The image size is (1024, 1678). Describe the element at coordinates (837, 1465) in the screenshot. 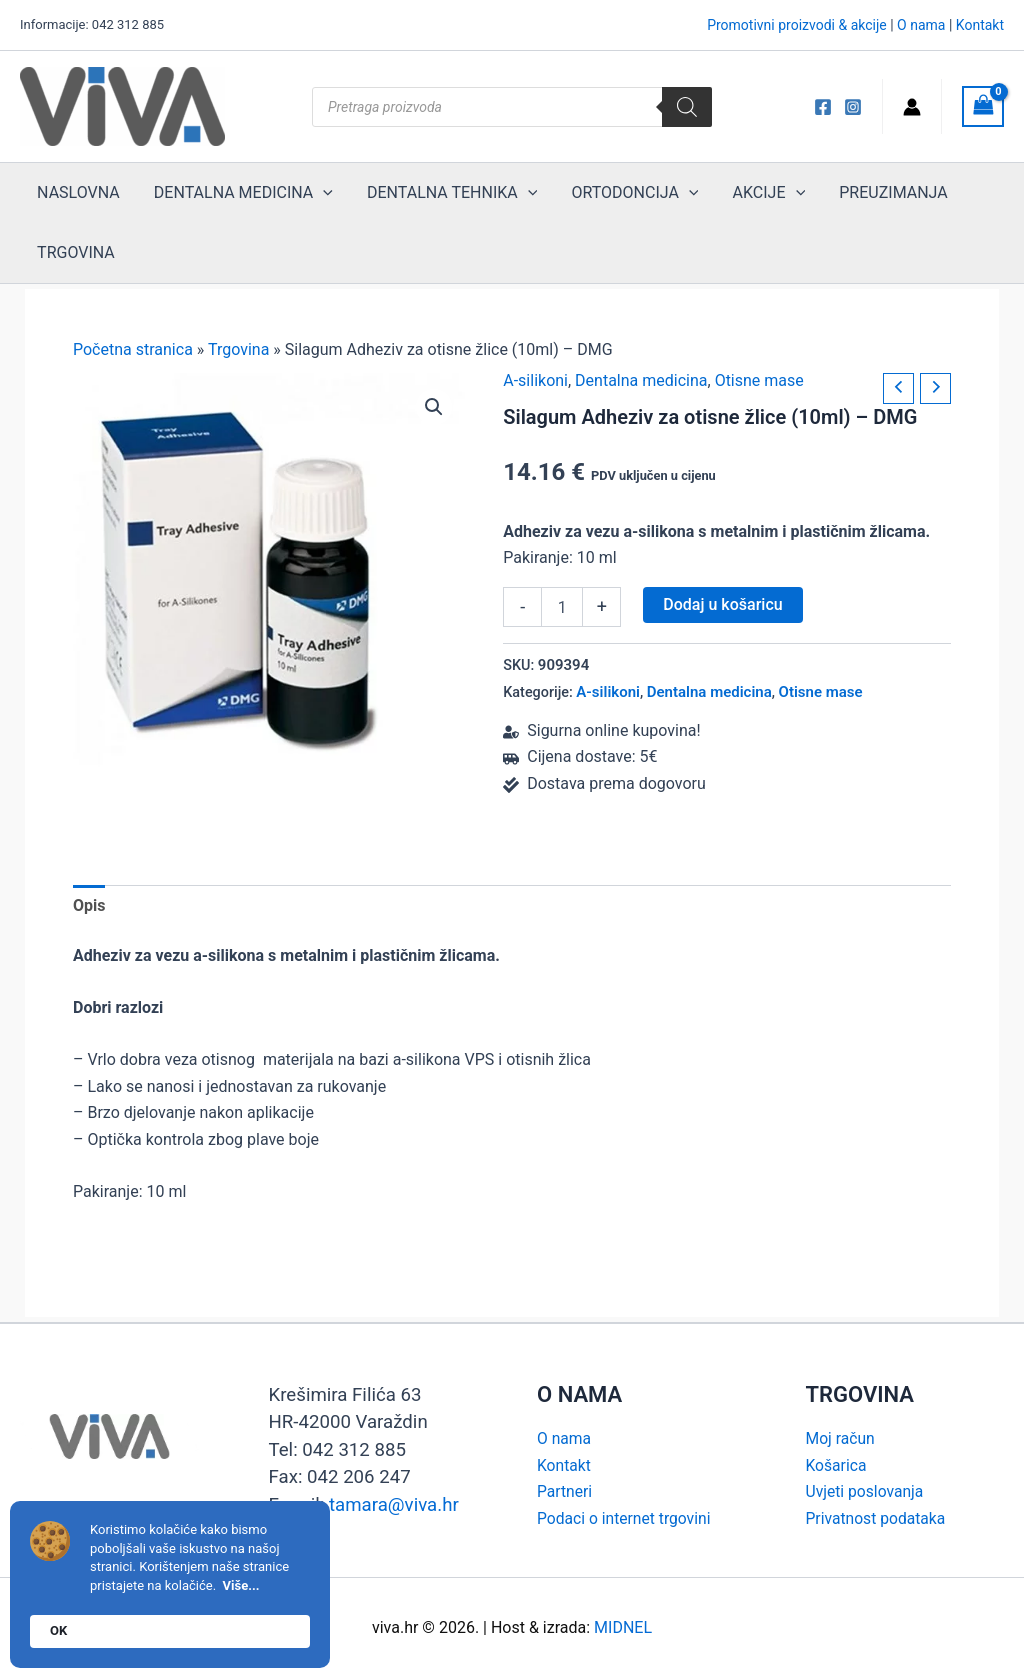

I see `Košarica` at that location.